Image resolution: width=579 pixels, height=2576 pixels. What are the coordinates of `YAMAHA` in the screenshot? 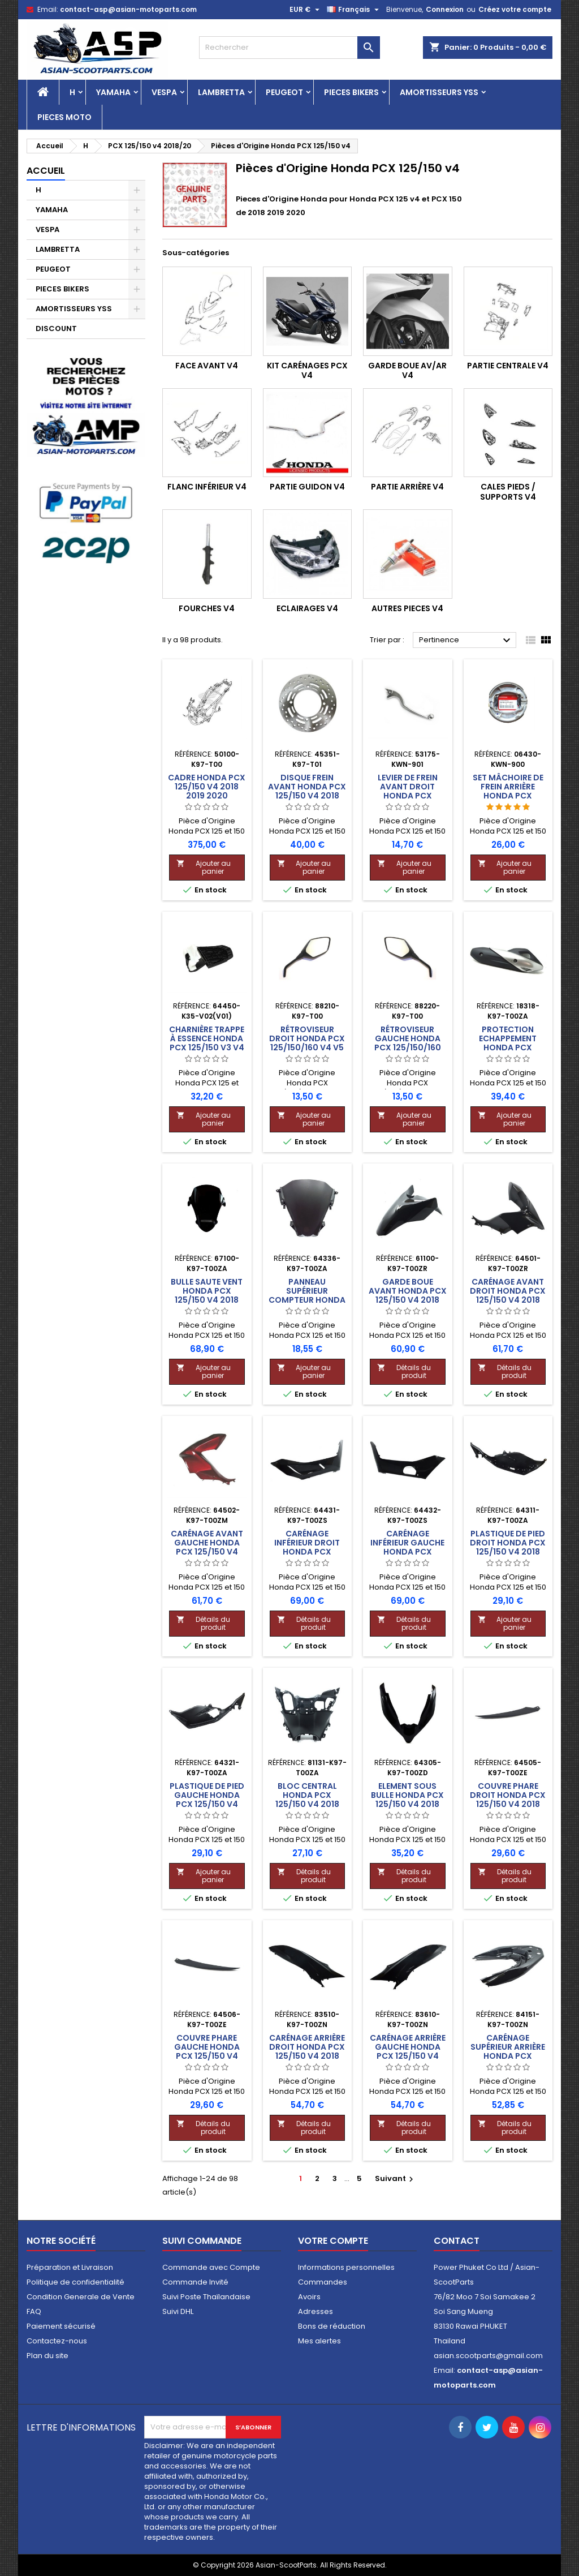 It's located at (113, 92).